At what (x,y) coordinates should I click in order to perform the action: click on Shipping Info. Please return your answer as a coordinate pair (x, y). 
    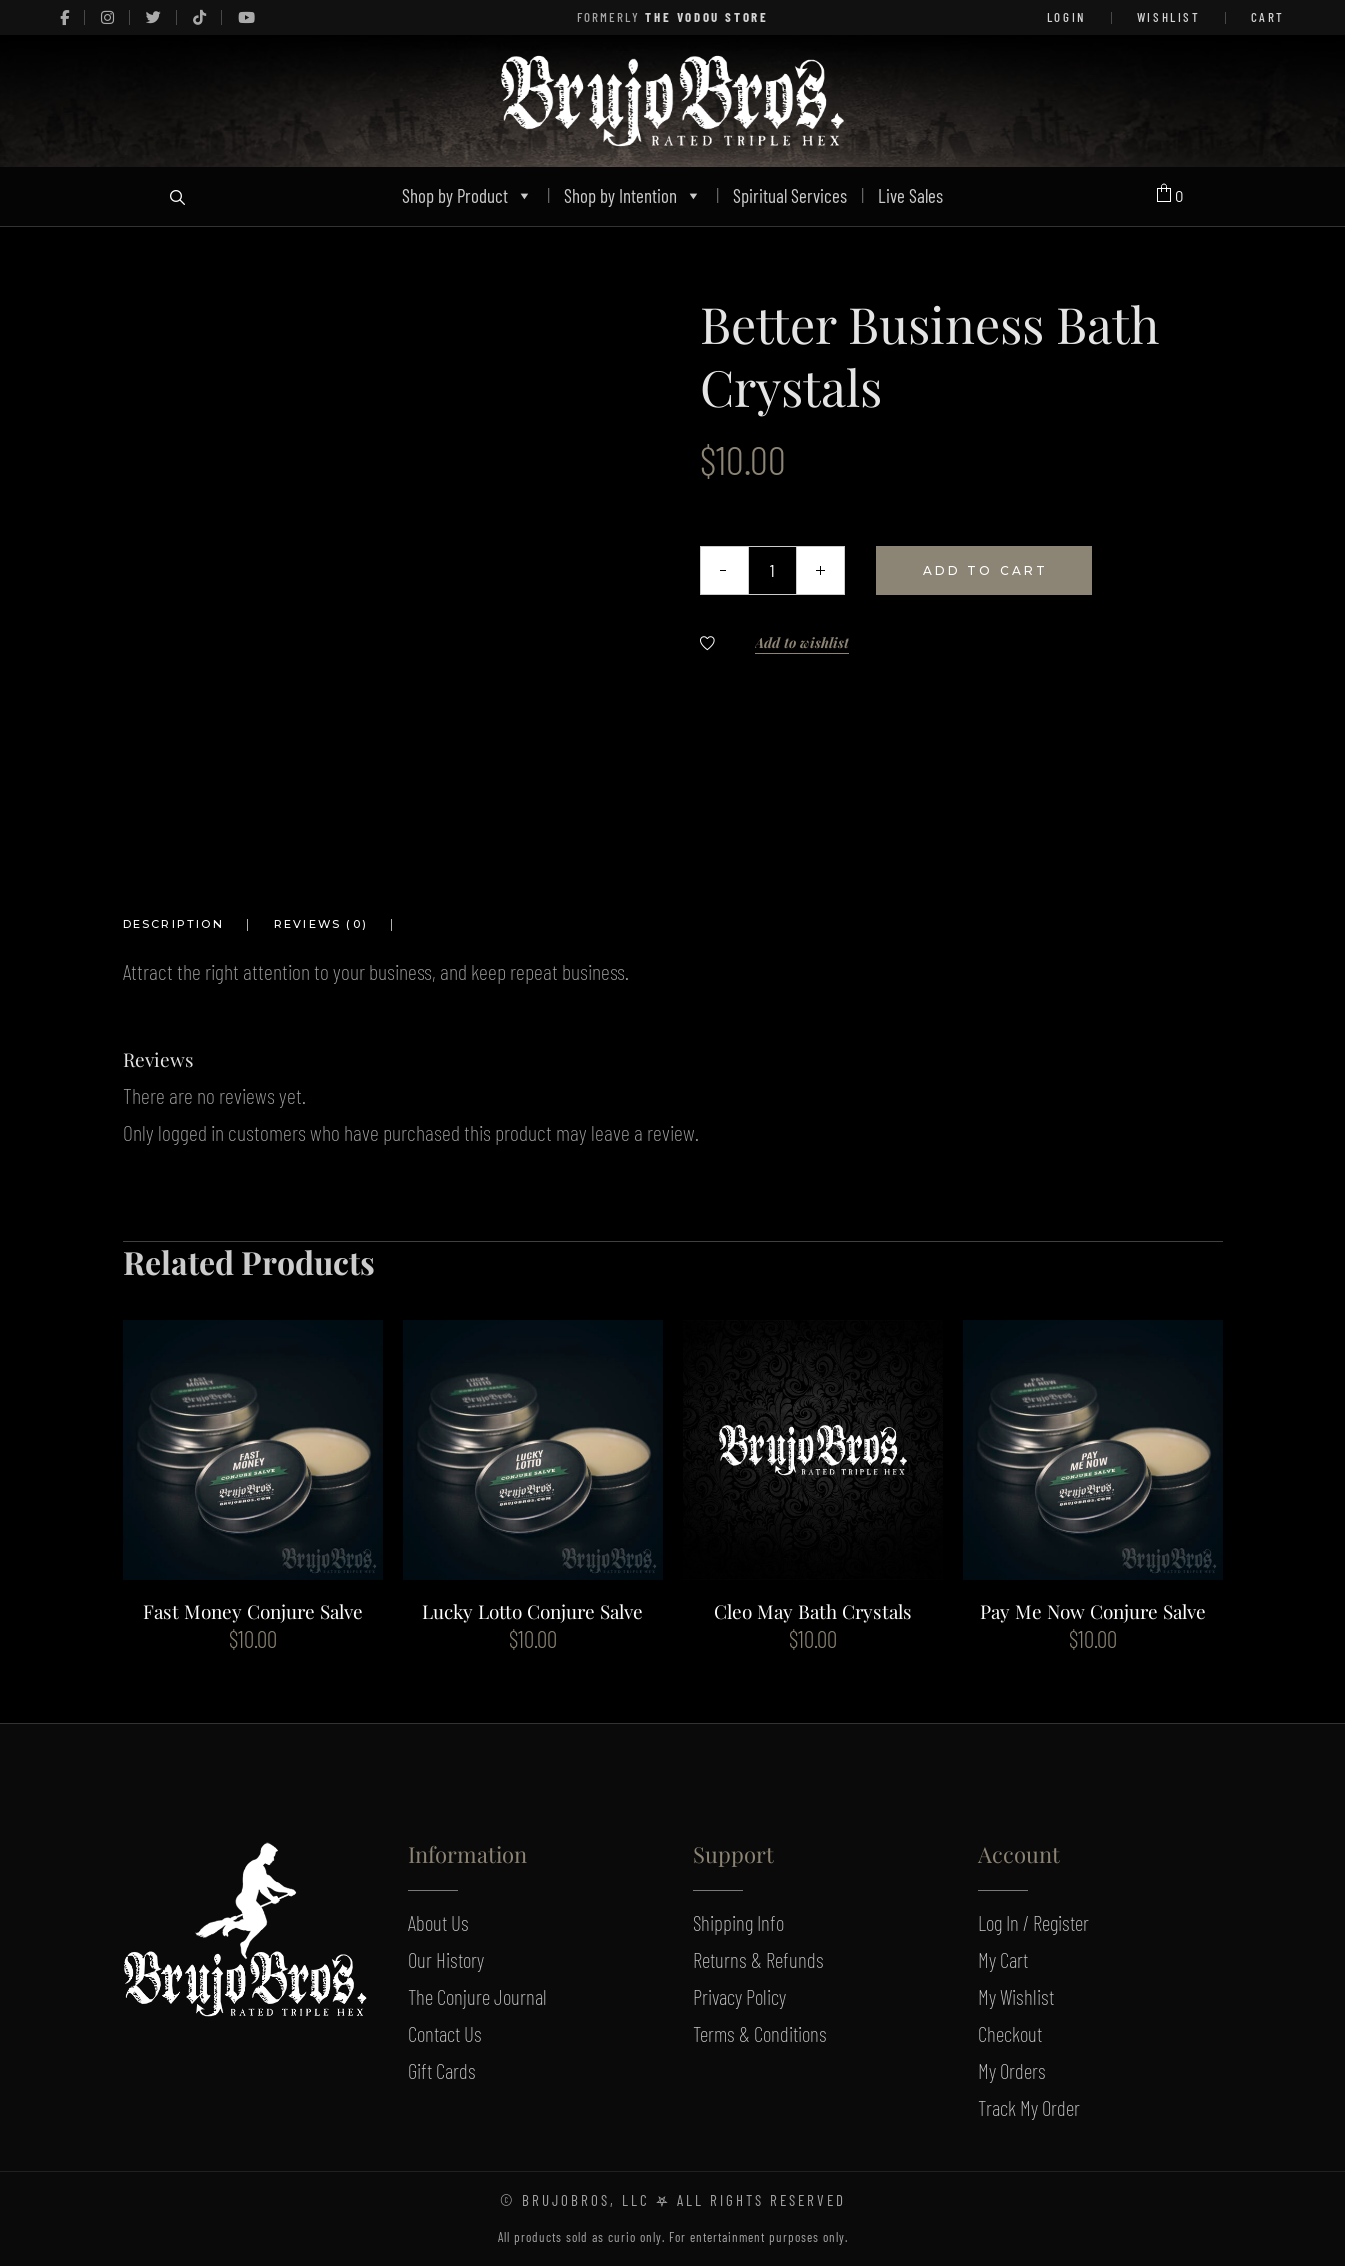
    Looking at the image, I should click on (738, 1922).